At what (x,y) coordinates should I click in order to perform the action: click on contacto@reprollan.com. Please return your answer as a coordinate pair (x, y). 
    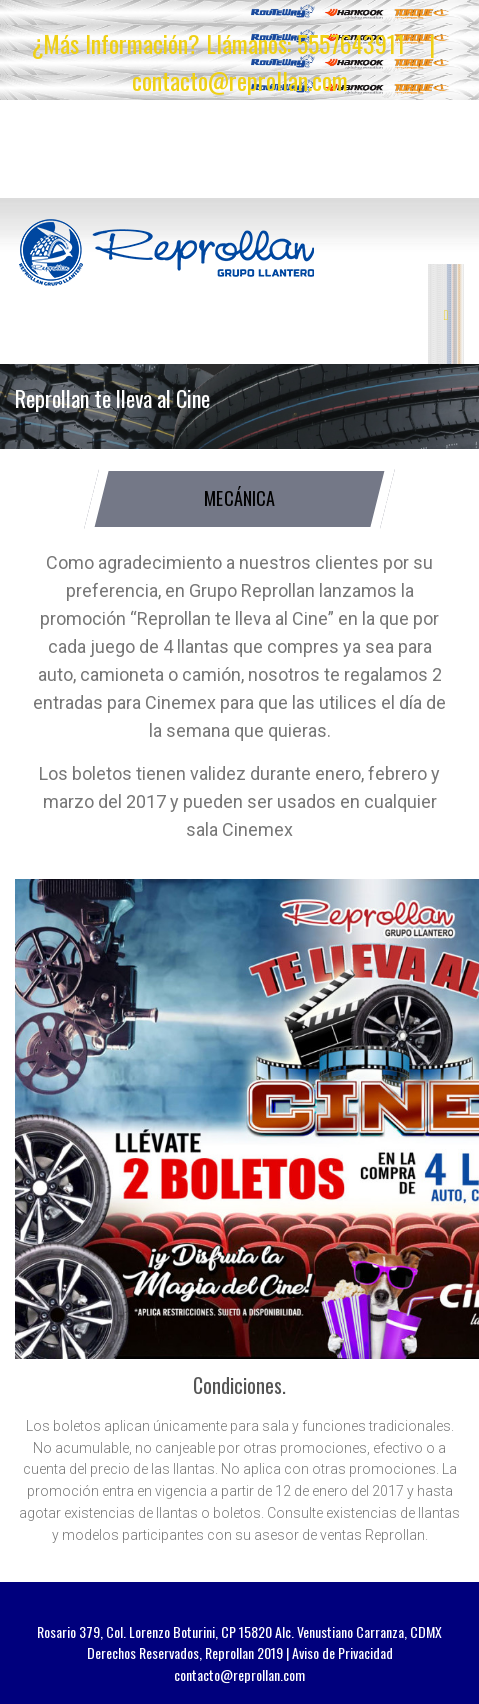
    Looking at the image, I should click on (240, 80).